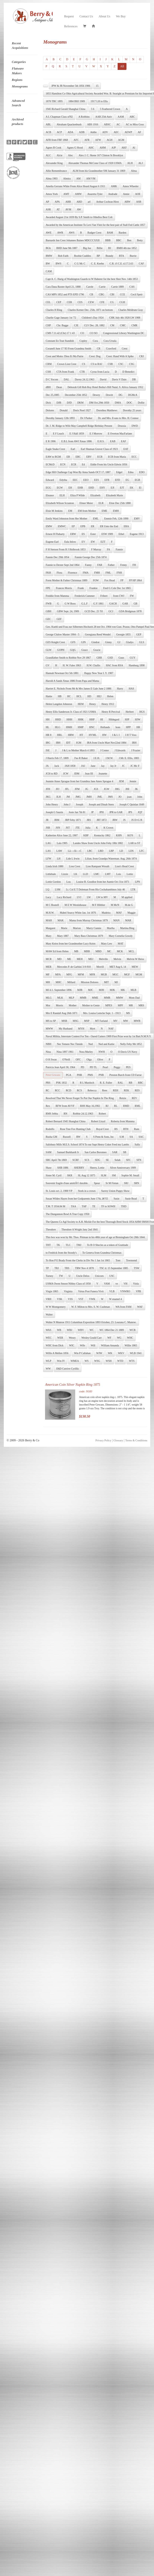 The width and height of the screenshot is (154, 2576). I want to click on CFE, so click(102, 302).